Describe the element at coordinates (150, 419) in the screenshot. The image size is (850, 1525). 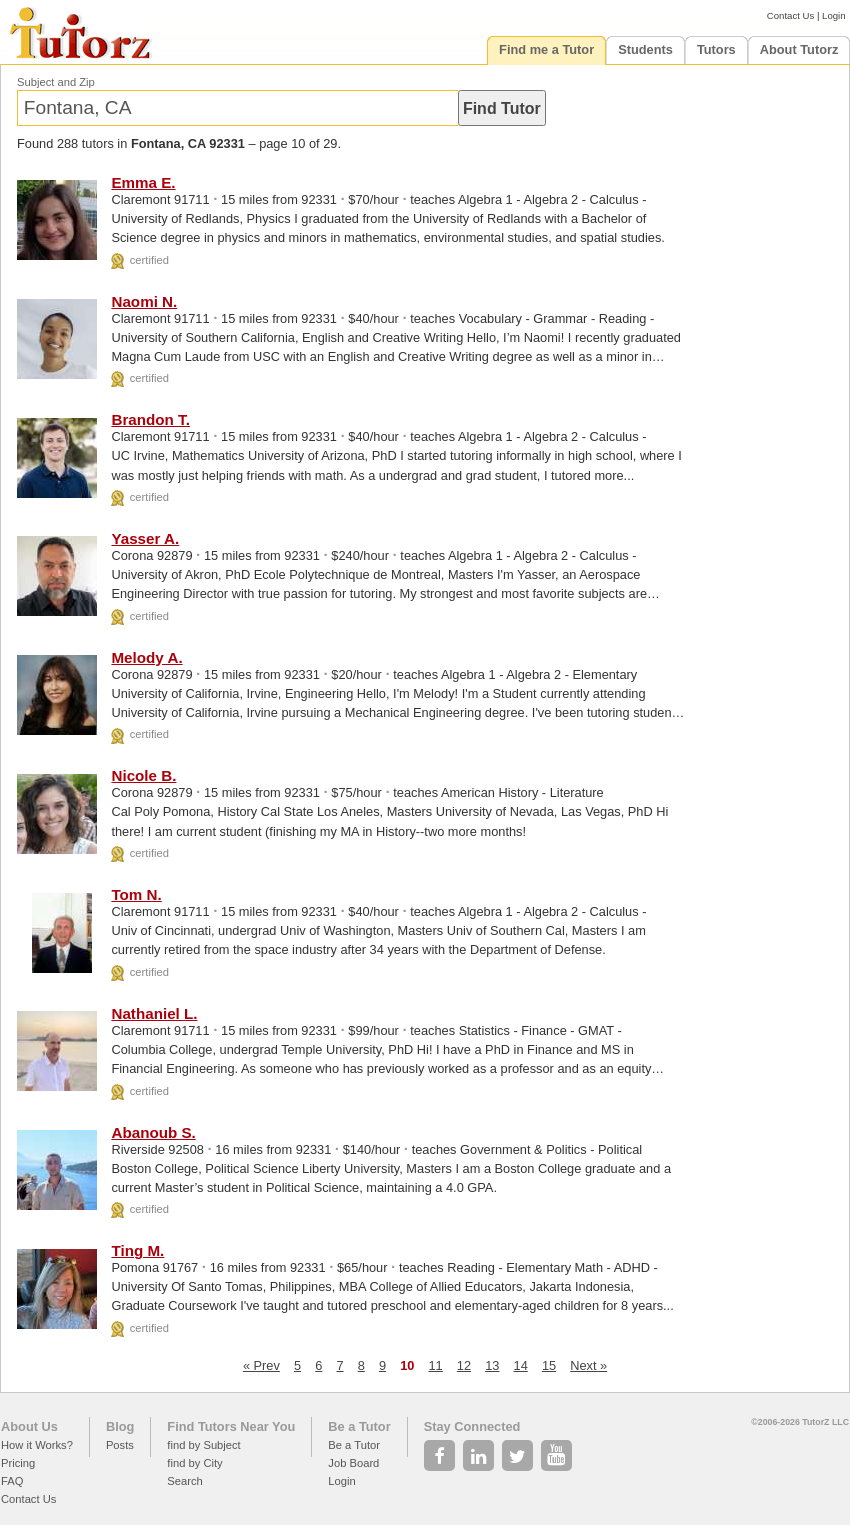
I see `Brandon T.` at that location.